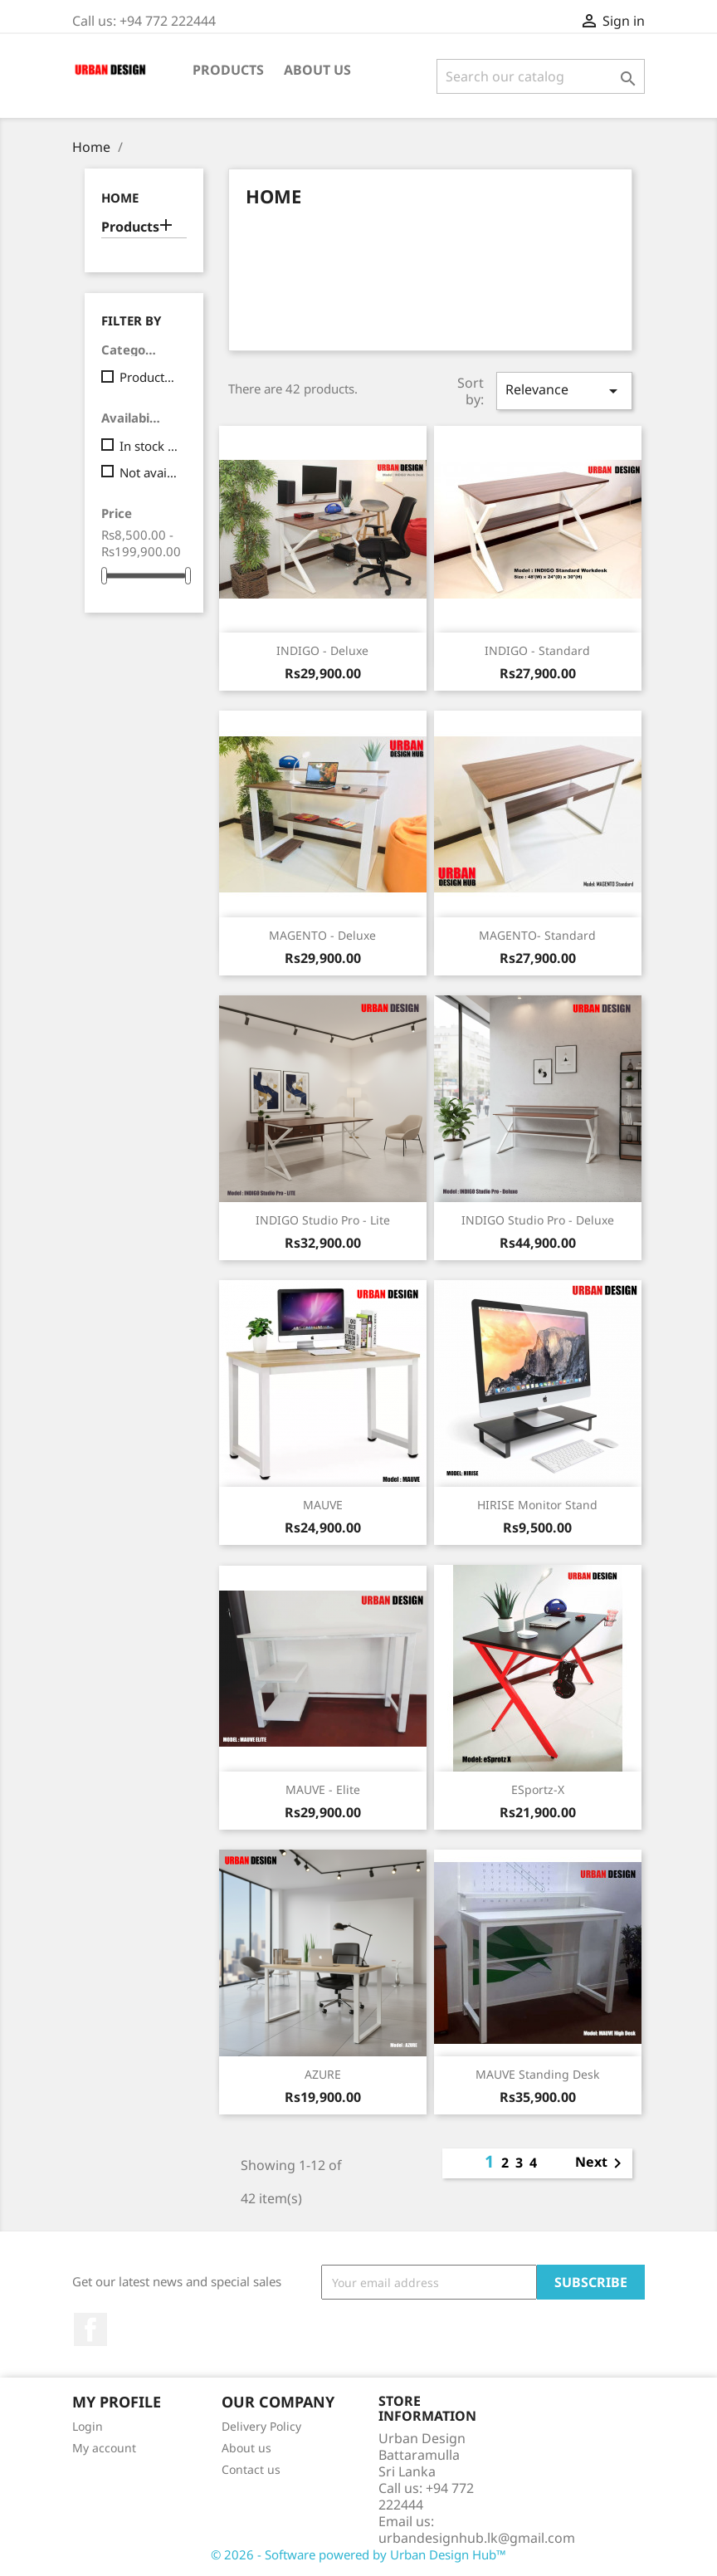 The width and height of the screenshot is (717, 2576). What do you see at coordinates (150, 472) in the screenshot?
I see `Not available` at bounding box center [150, 472].